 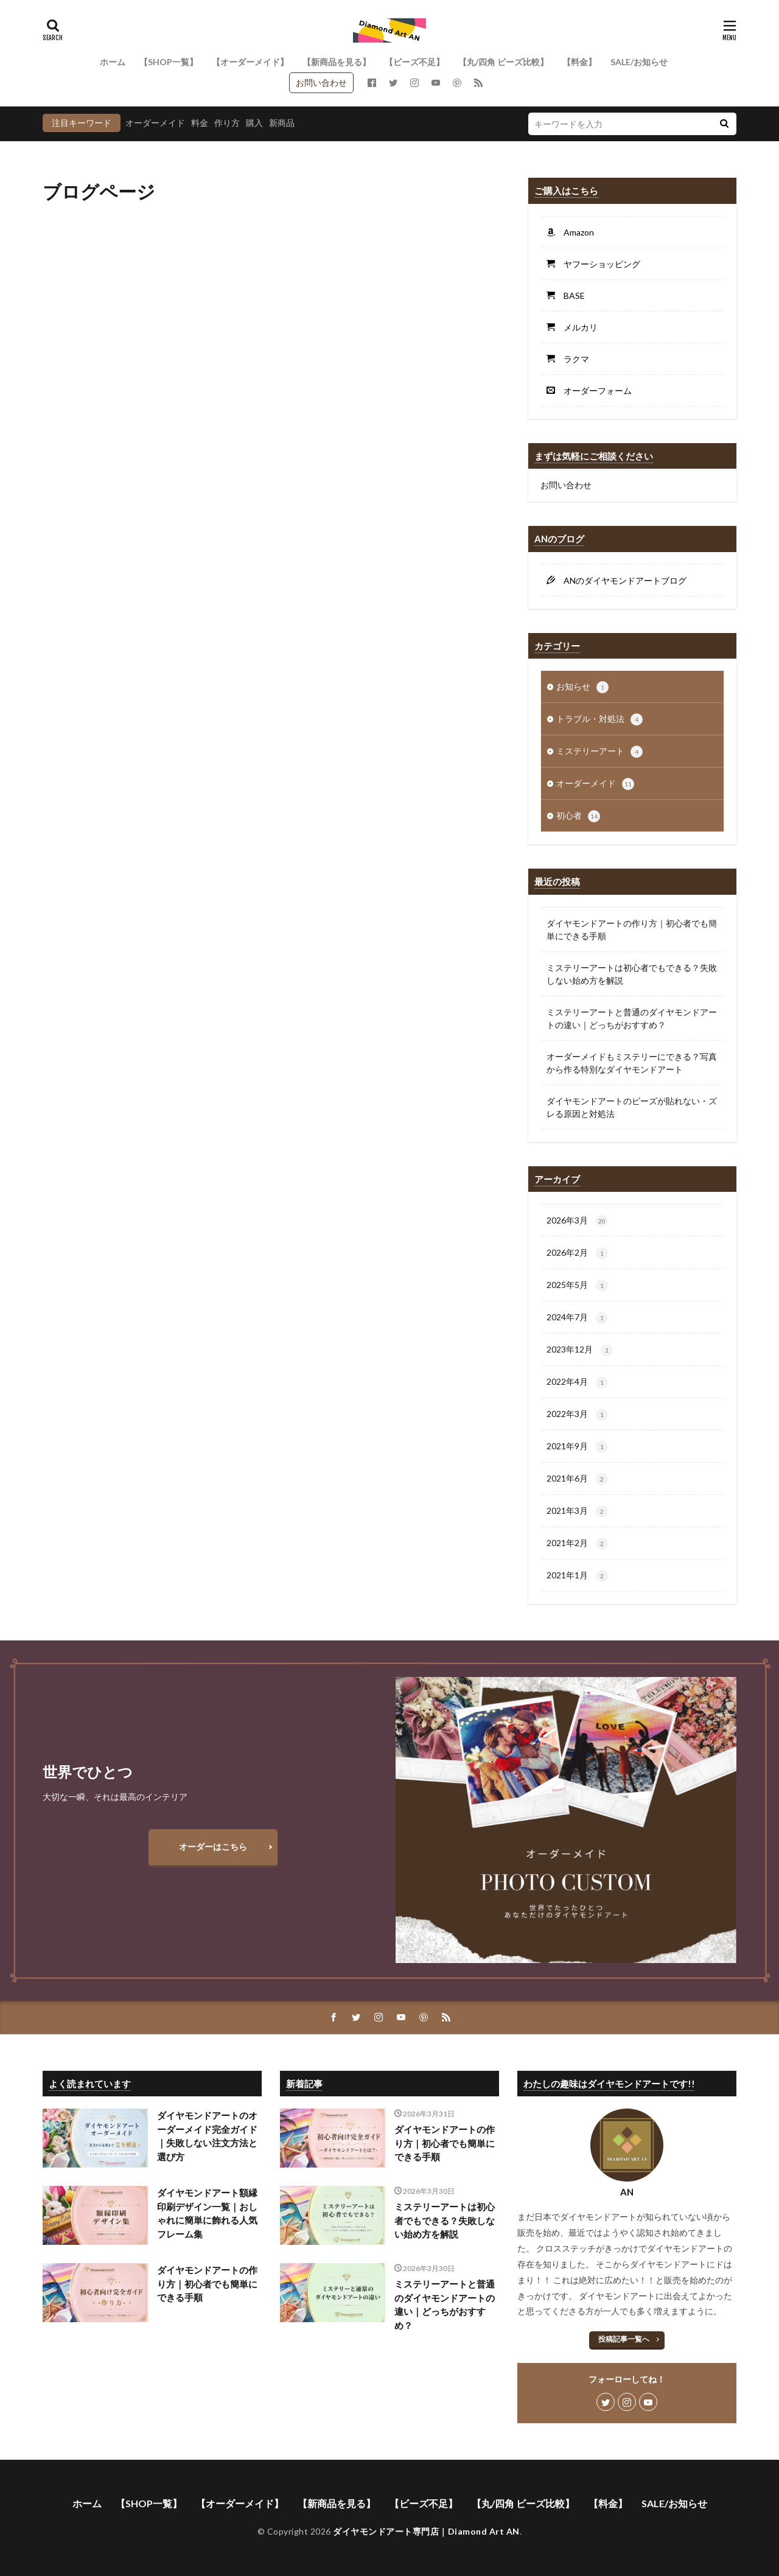 I want to click on 【丸/四角 ビーズ比較】, so click(x=503, y=62).